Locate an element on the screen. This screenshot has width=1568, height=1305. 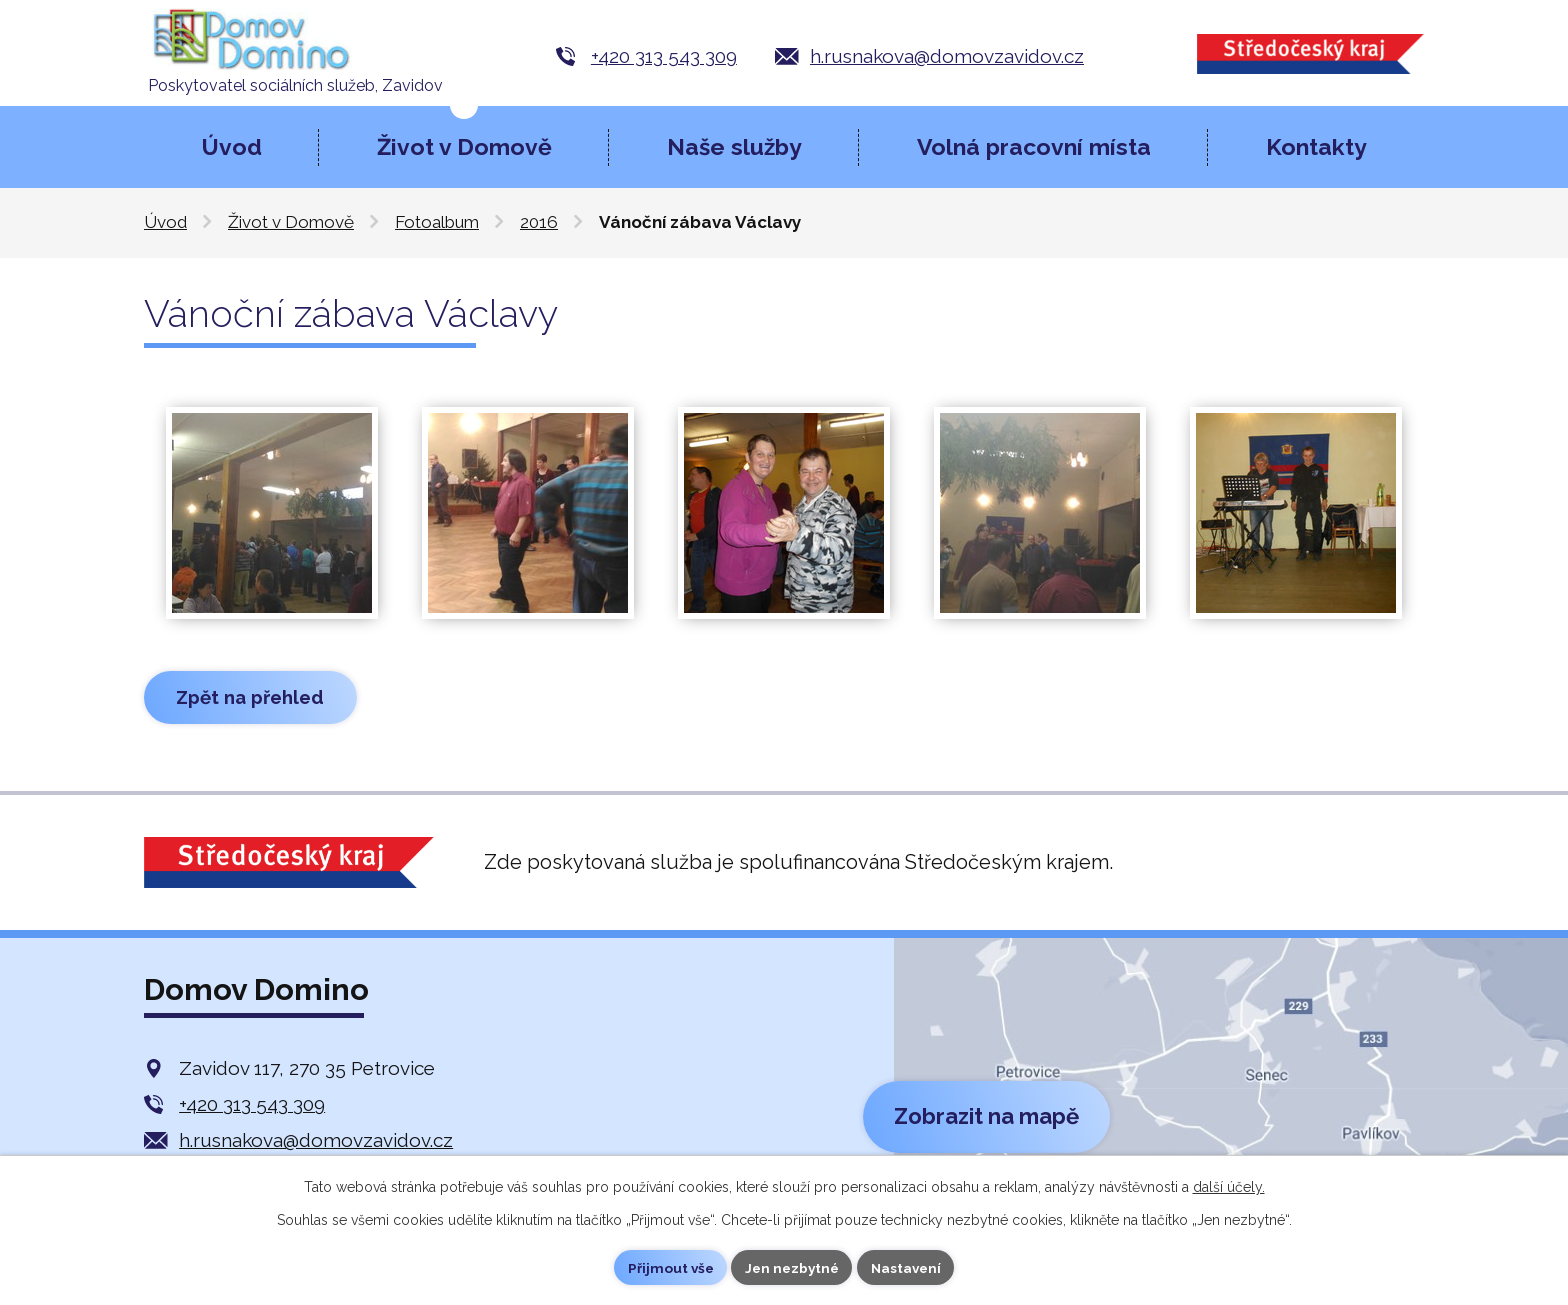
Jen nezbytné is located at coordinates (792, 1267).